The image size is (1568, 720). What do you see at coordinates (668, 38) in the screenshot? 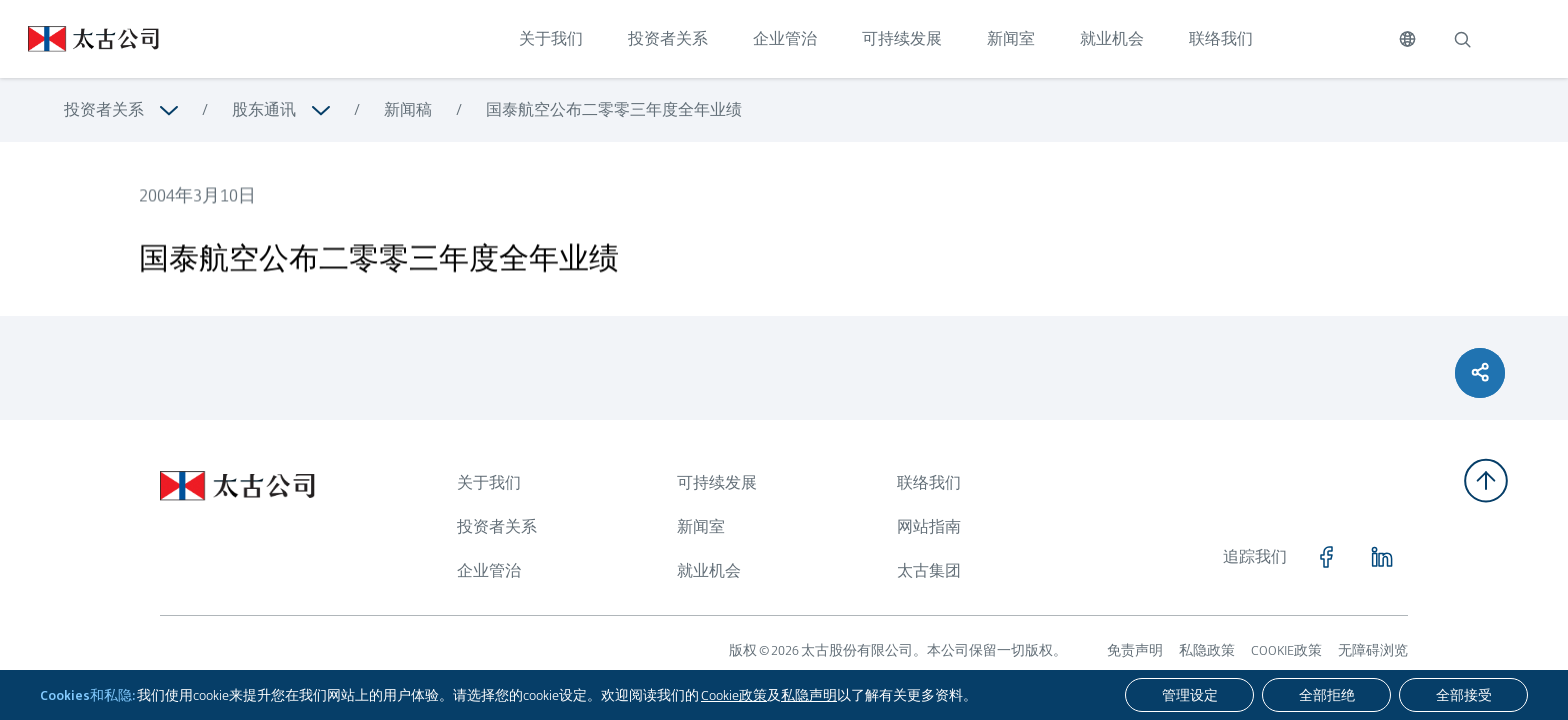
I see `投资者关系 [点击访问 投资者关系]` at bounding box center [668, 38].